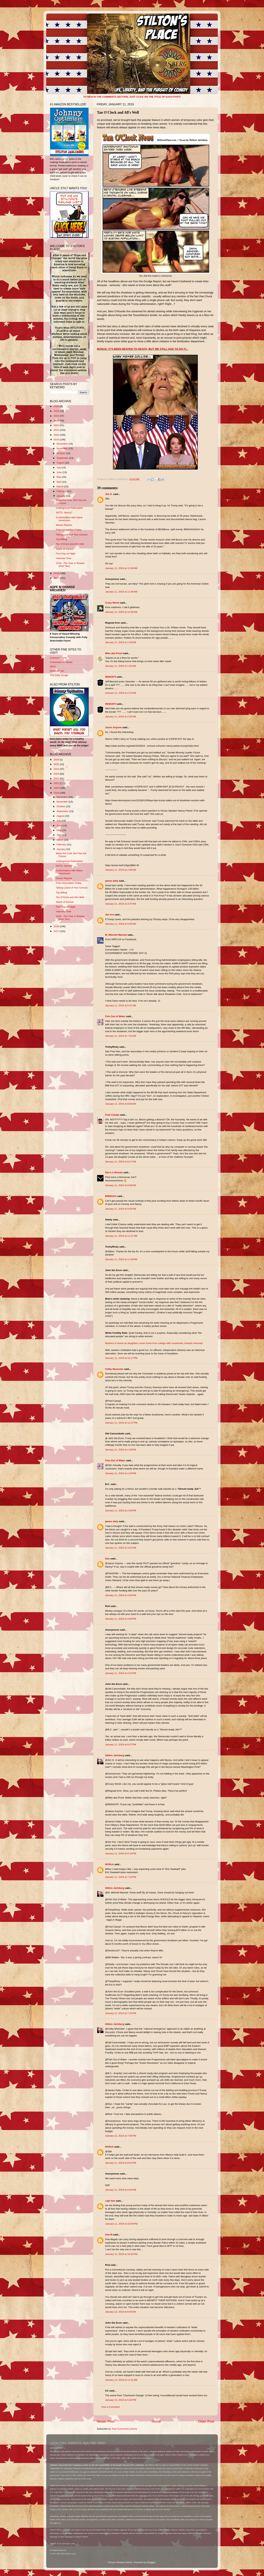  Describe the element at coordinates (206, 2421) in the screenshot. I see `Older Post` at that location.